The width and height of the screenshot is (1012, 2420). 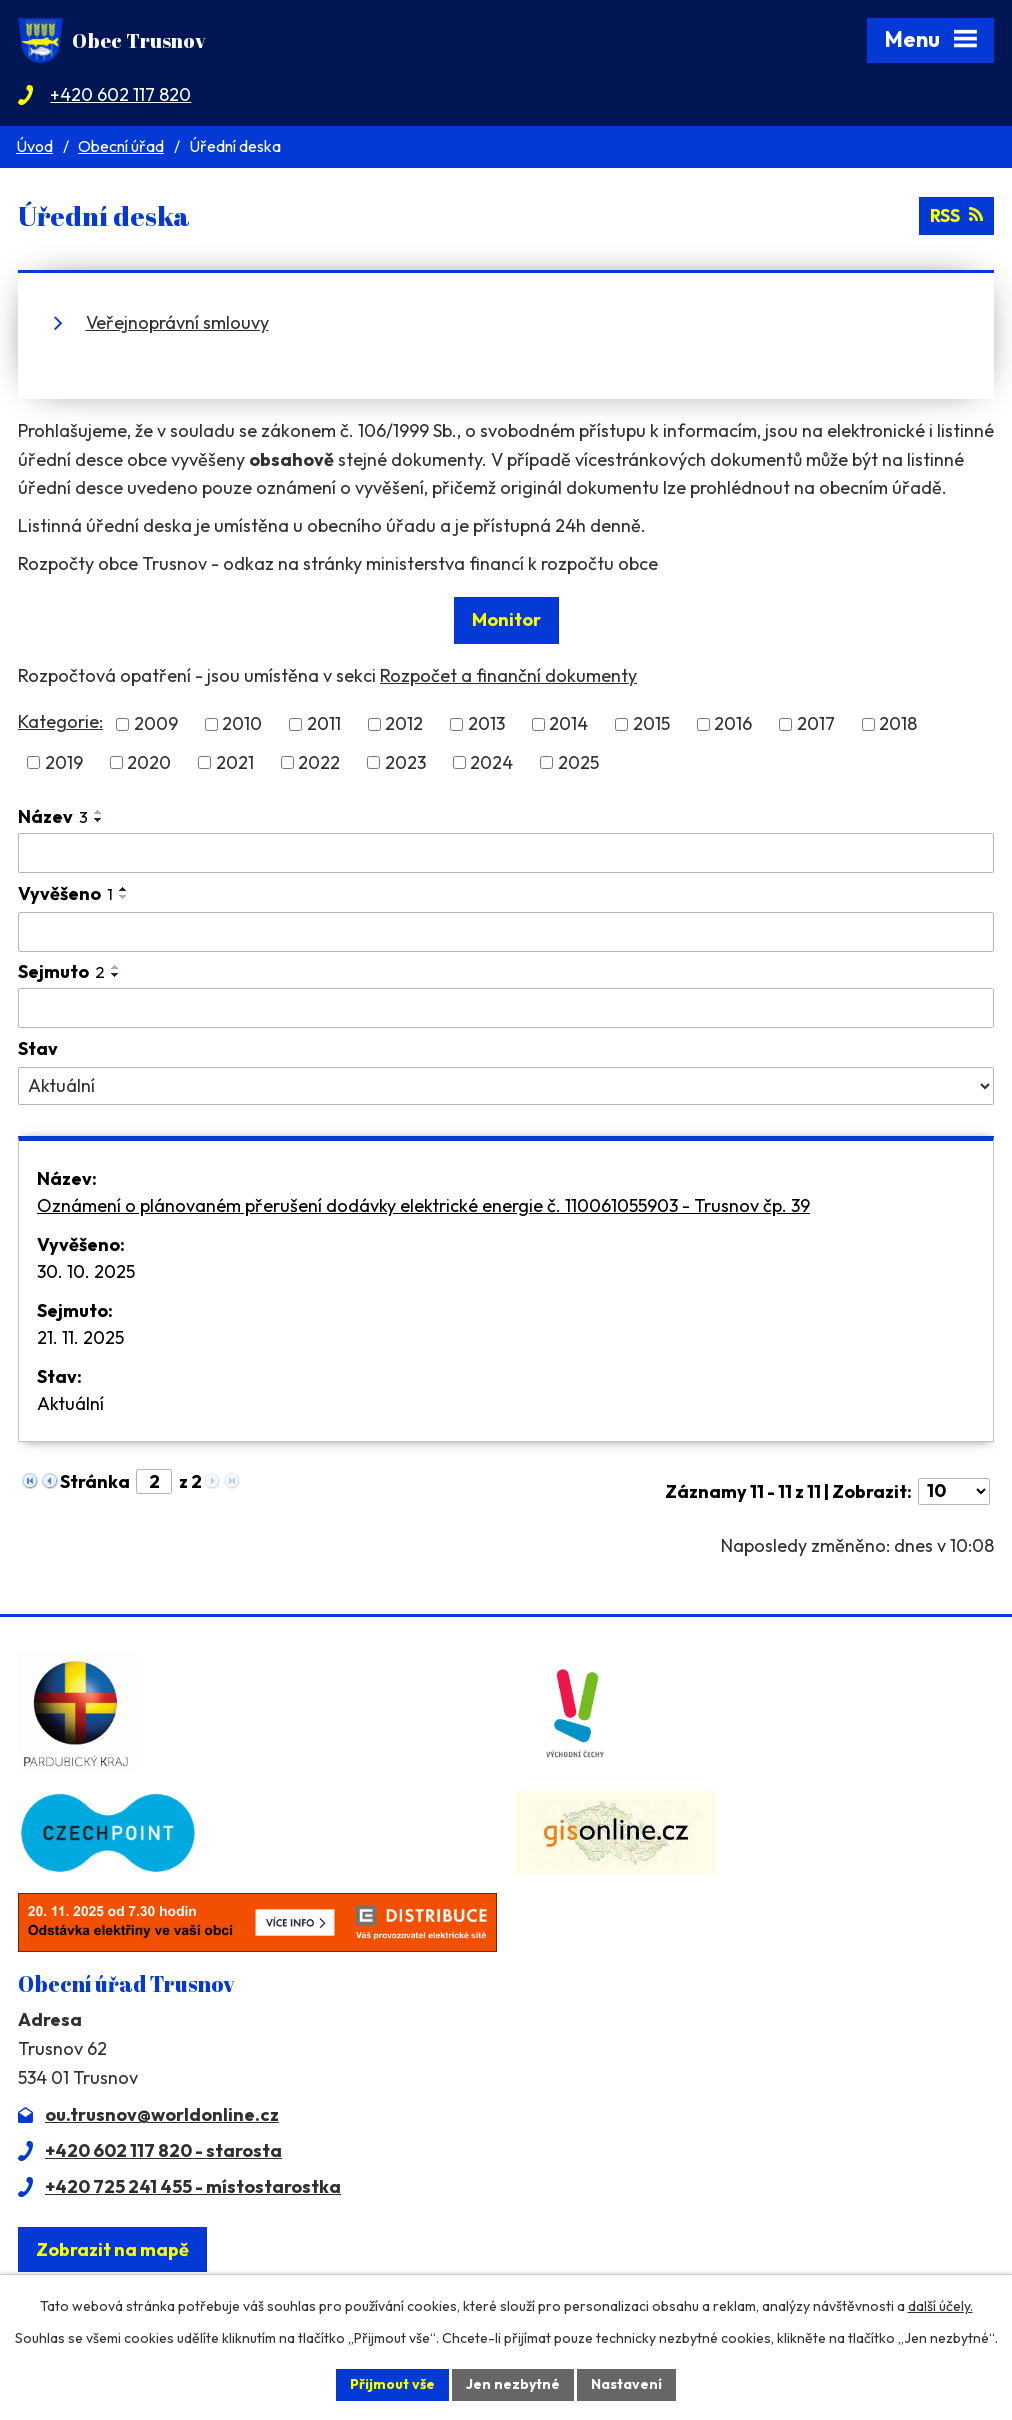 What do you see at coordinates (324, 724) in the screenshot?
I see `2011` at bounding box center [324, 724].